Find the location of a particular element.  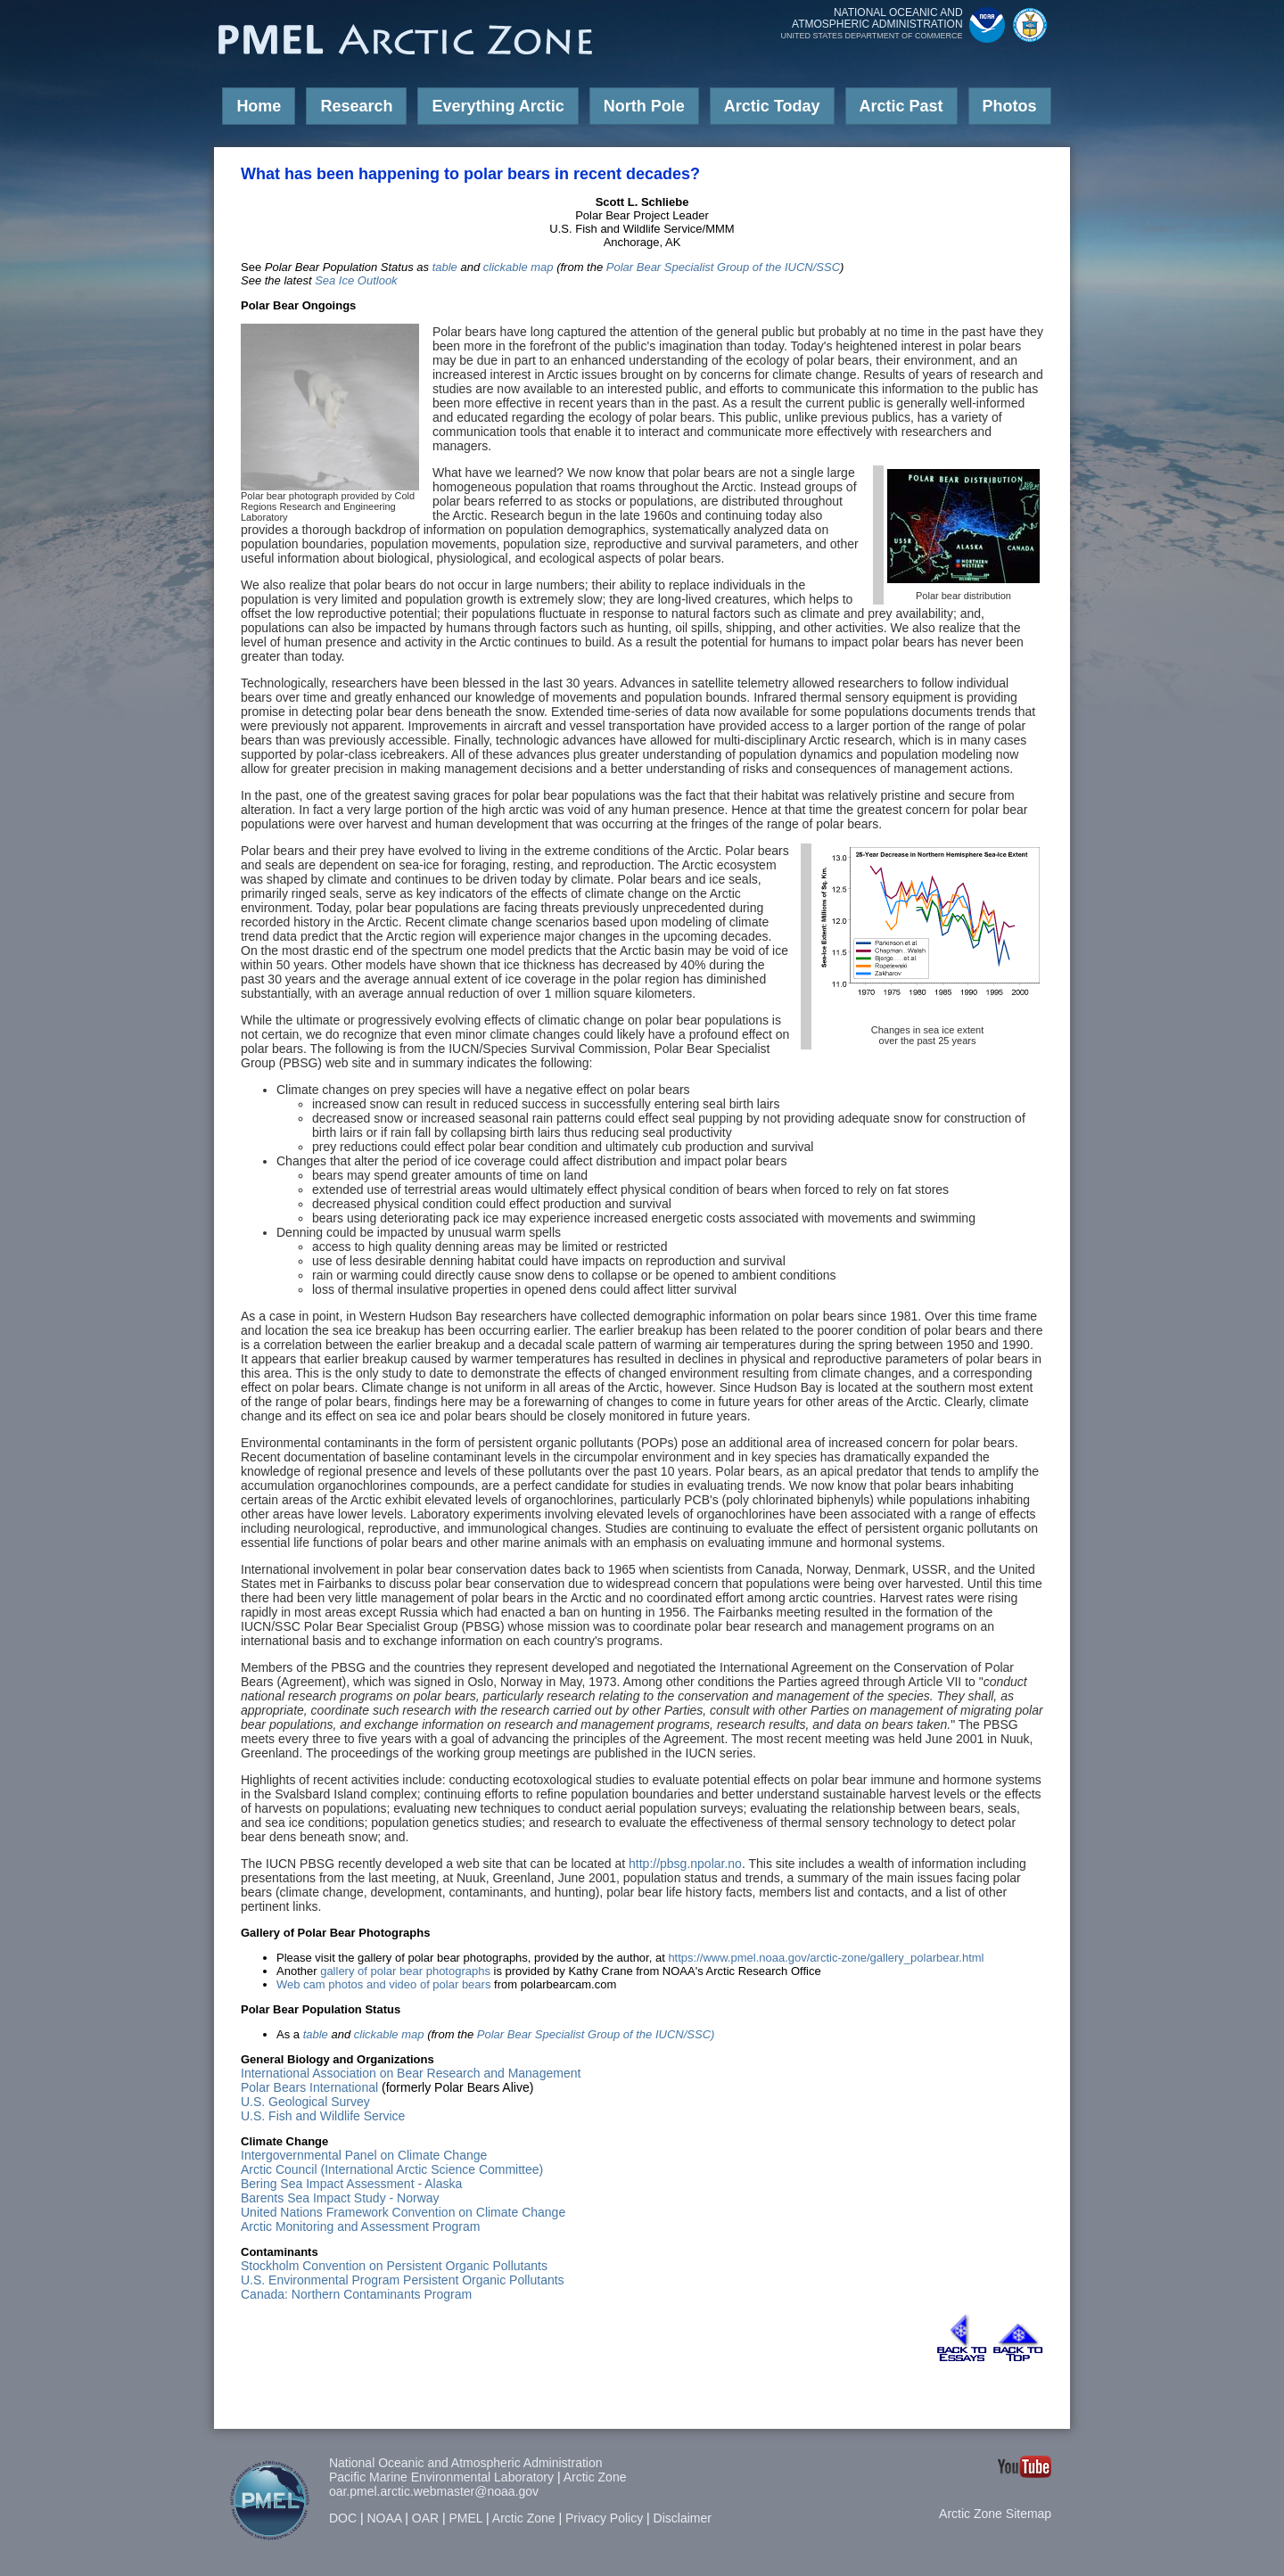

Polar Bear Specialist Group of the IUCN/SSC) is located at coordinates (596, 2034).